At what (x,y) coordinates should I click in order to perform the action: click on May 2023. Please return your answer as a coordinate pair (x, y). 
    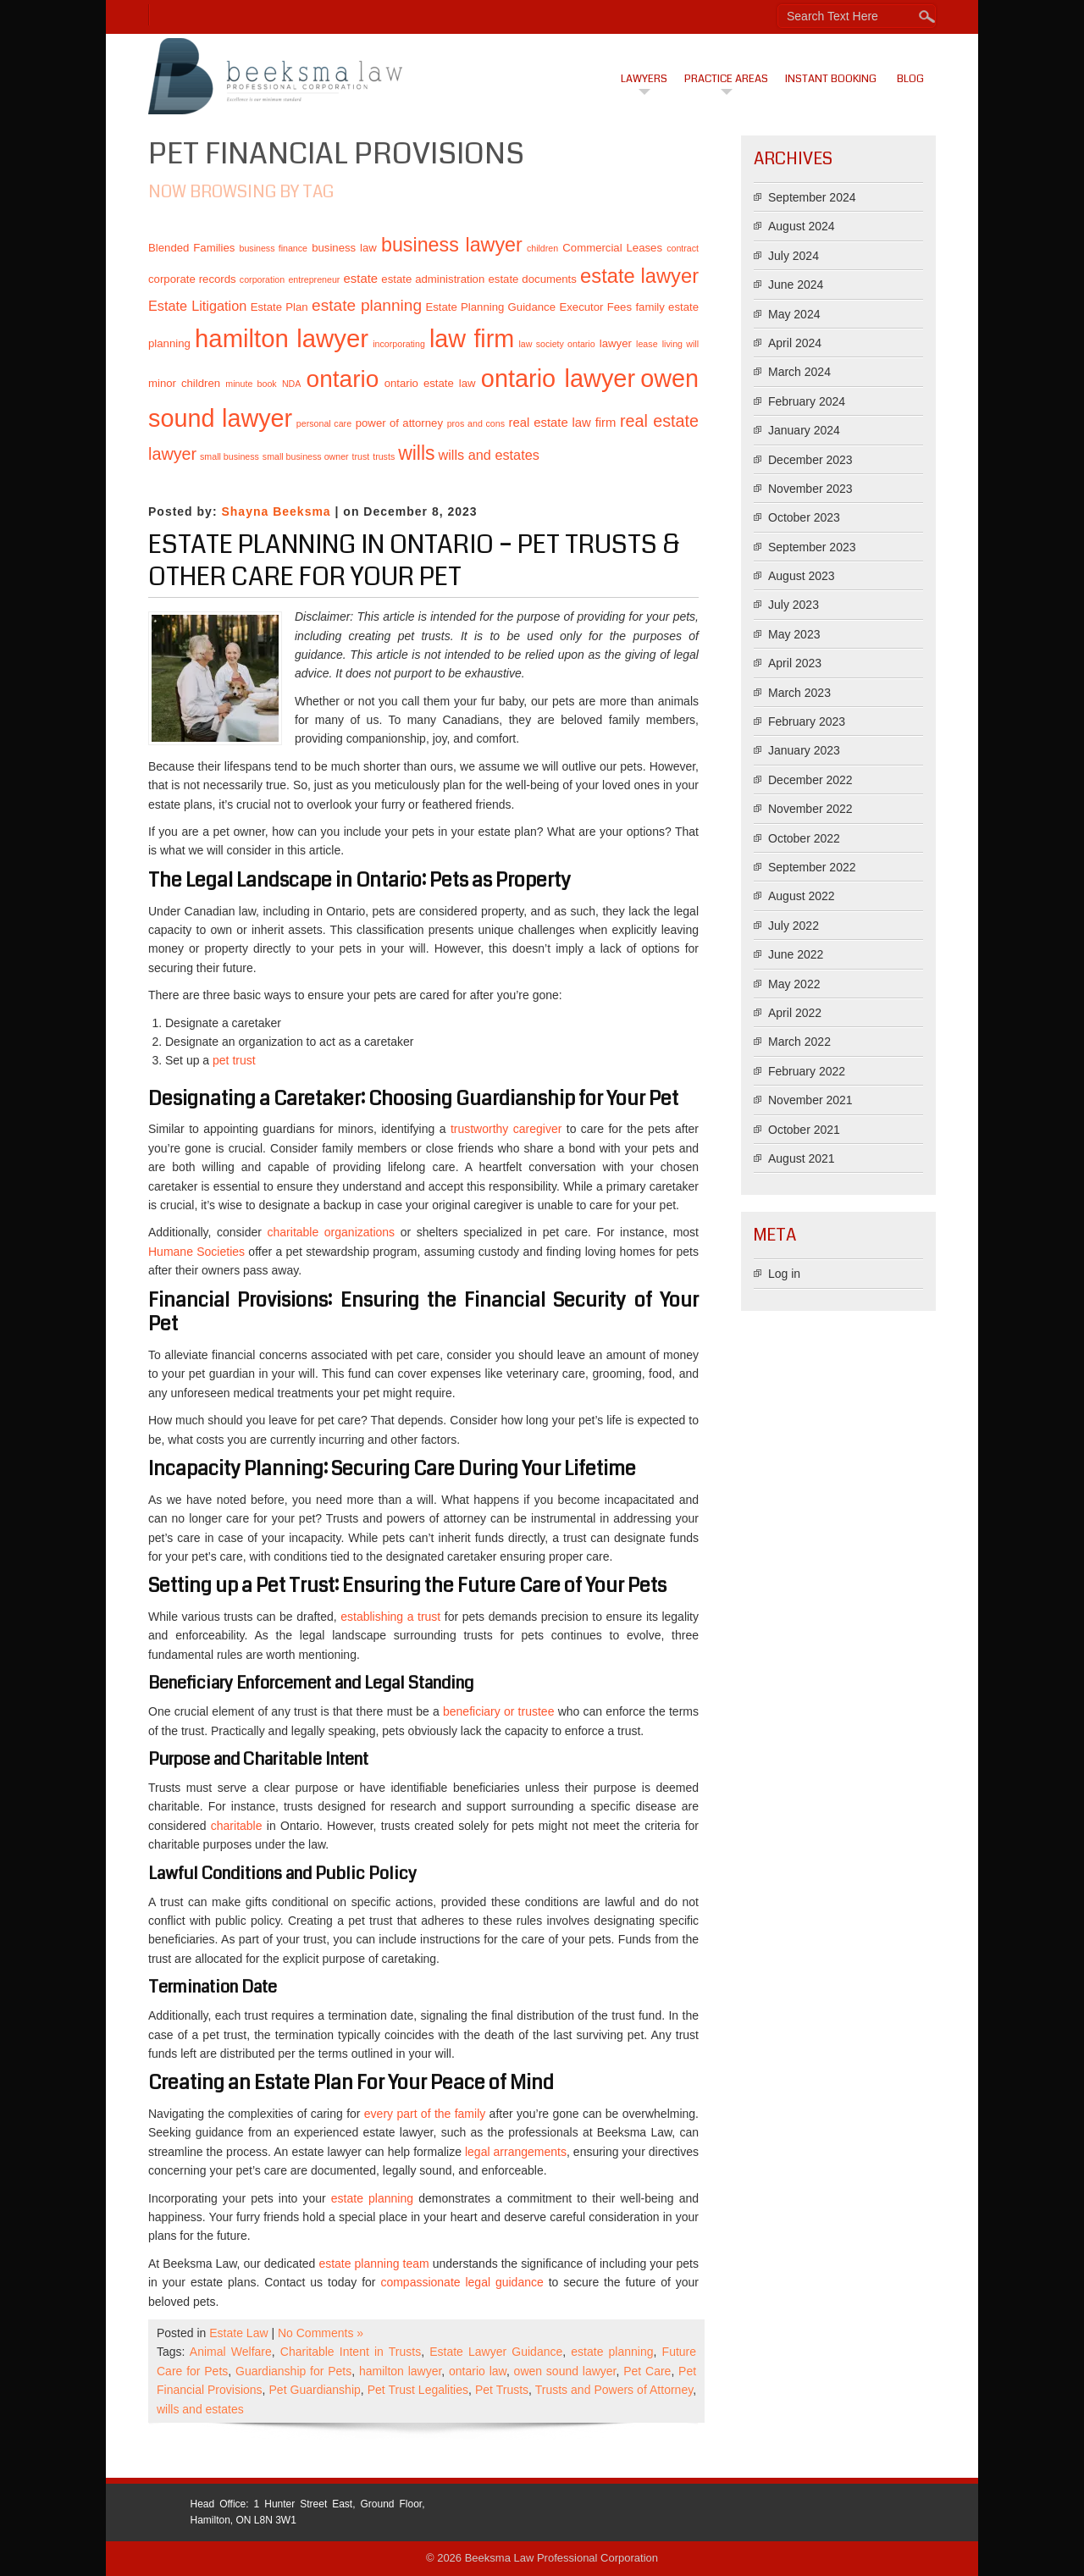
    Looking at the image, I should click on (794, 634).